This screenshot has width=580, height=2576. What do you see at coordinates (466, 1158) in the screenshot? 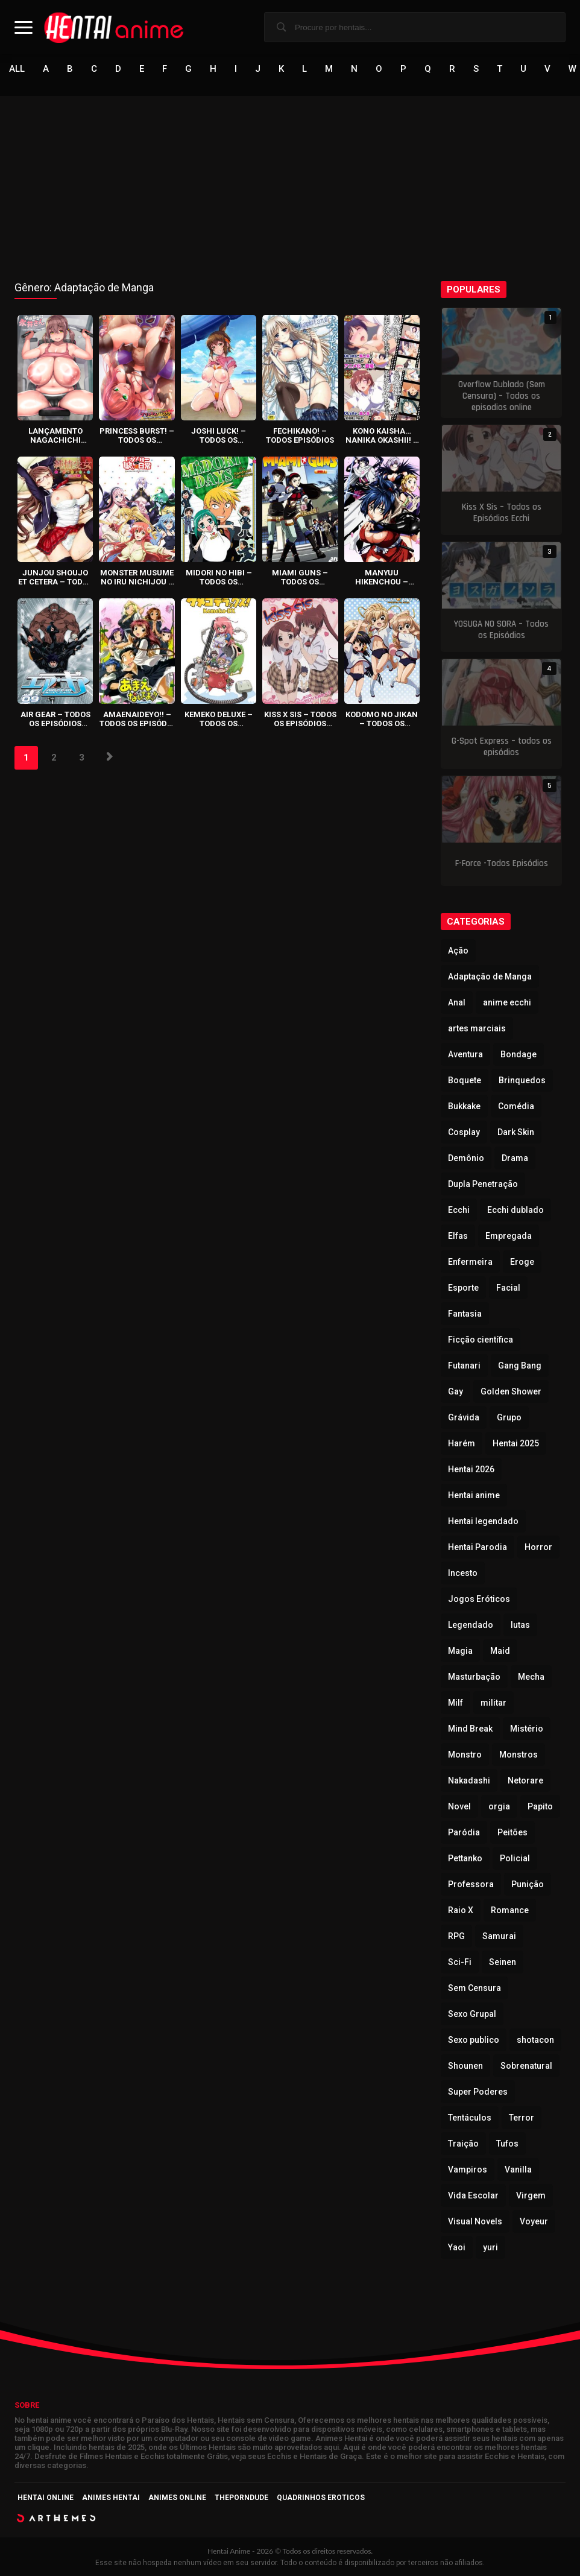
I see `Demônio` at bounding box center [466, 1158].